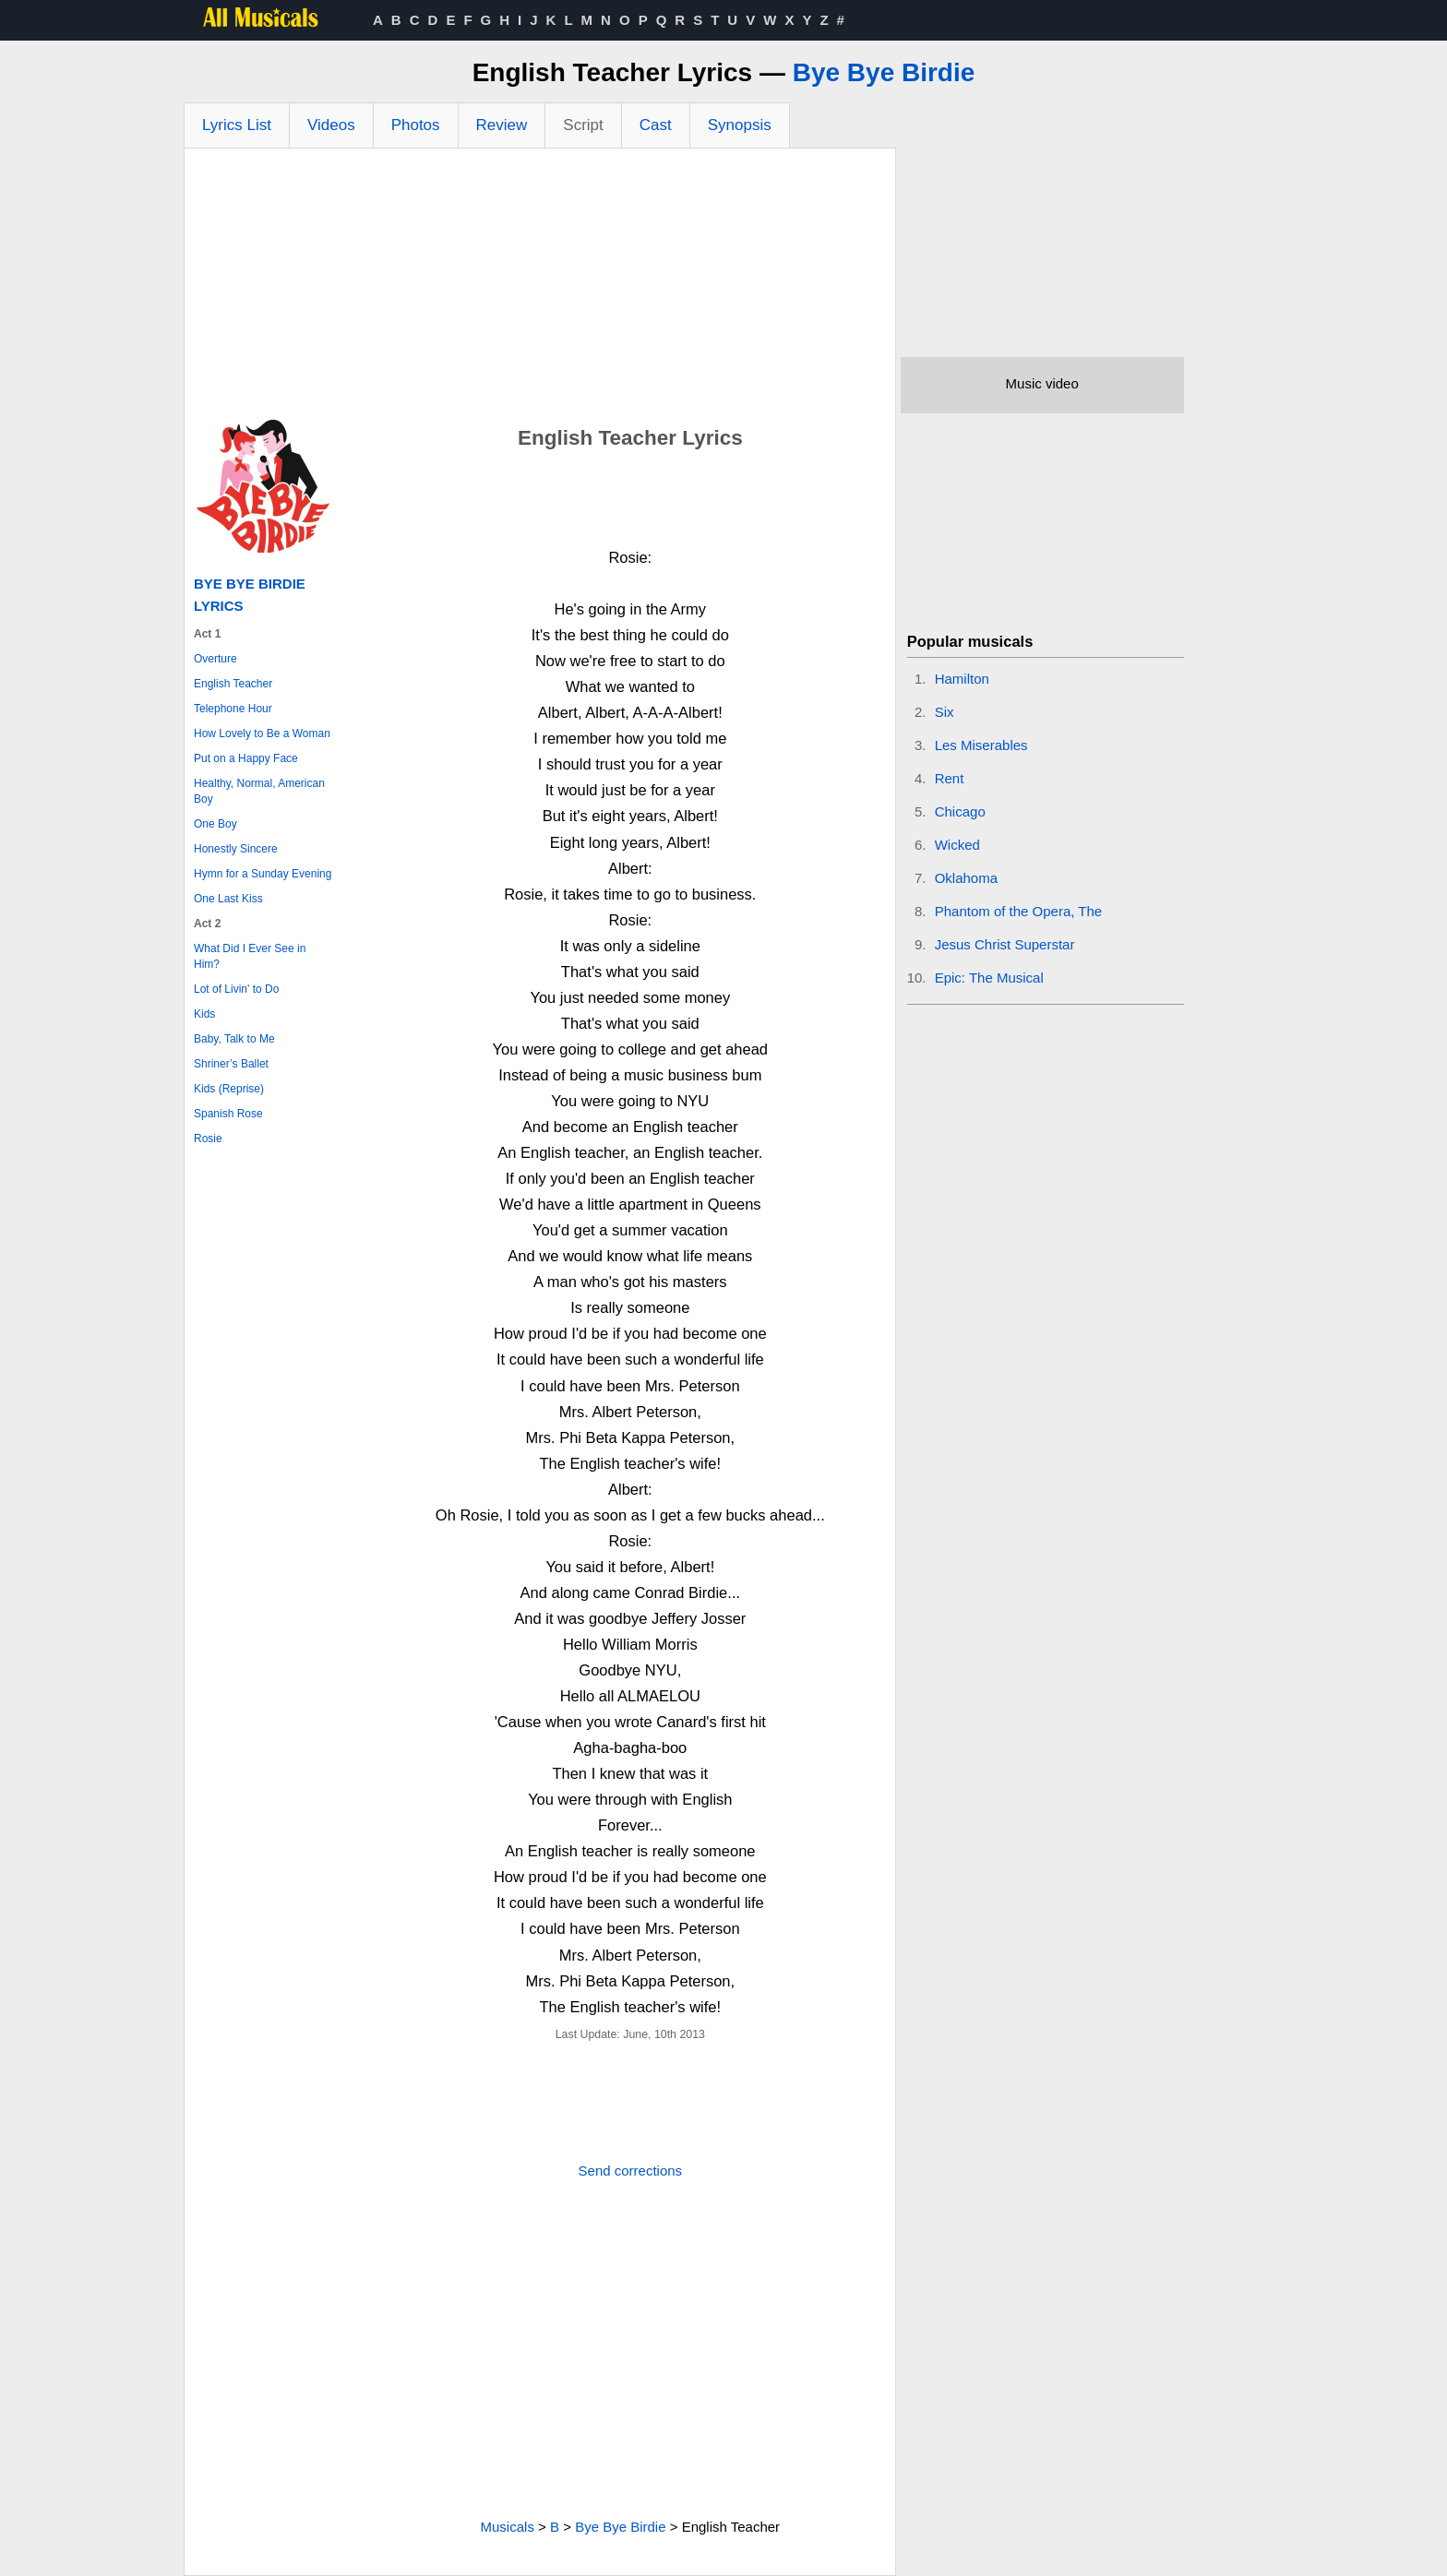 The width and height of the screenshot is (1447, 2576). What do you see at coordinates (204, 1014) in the screenshot?
I see `Kids` at bounding box center [204, 1014].